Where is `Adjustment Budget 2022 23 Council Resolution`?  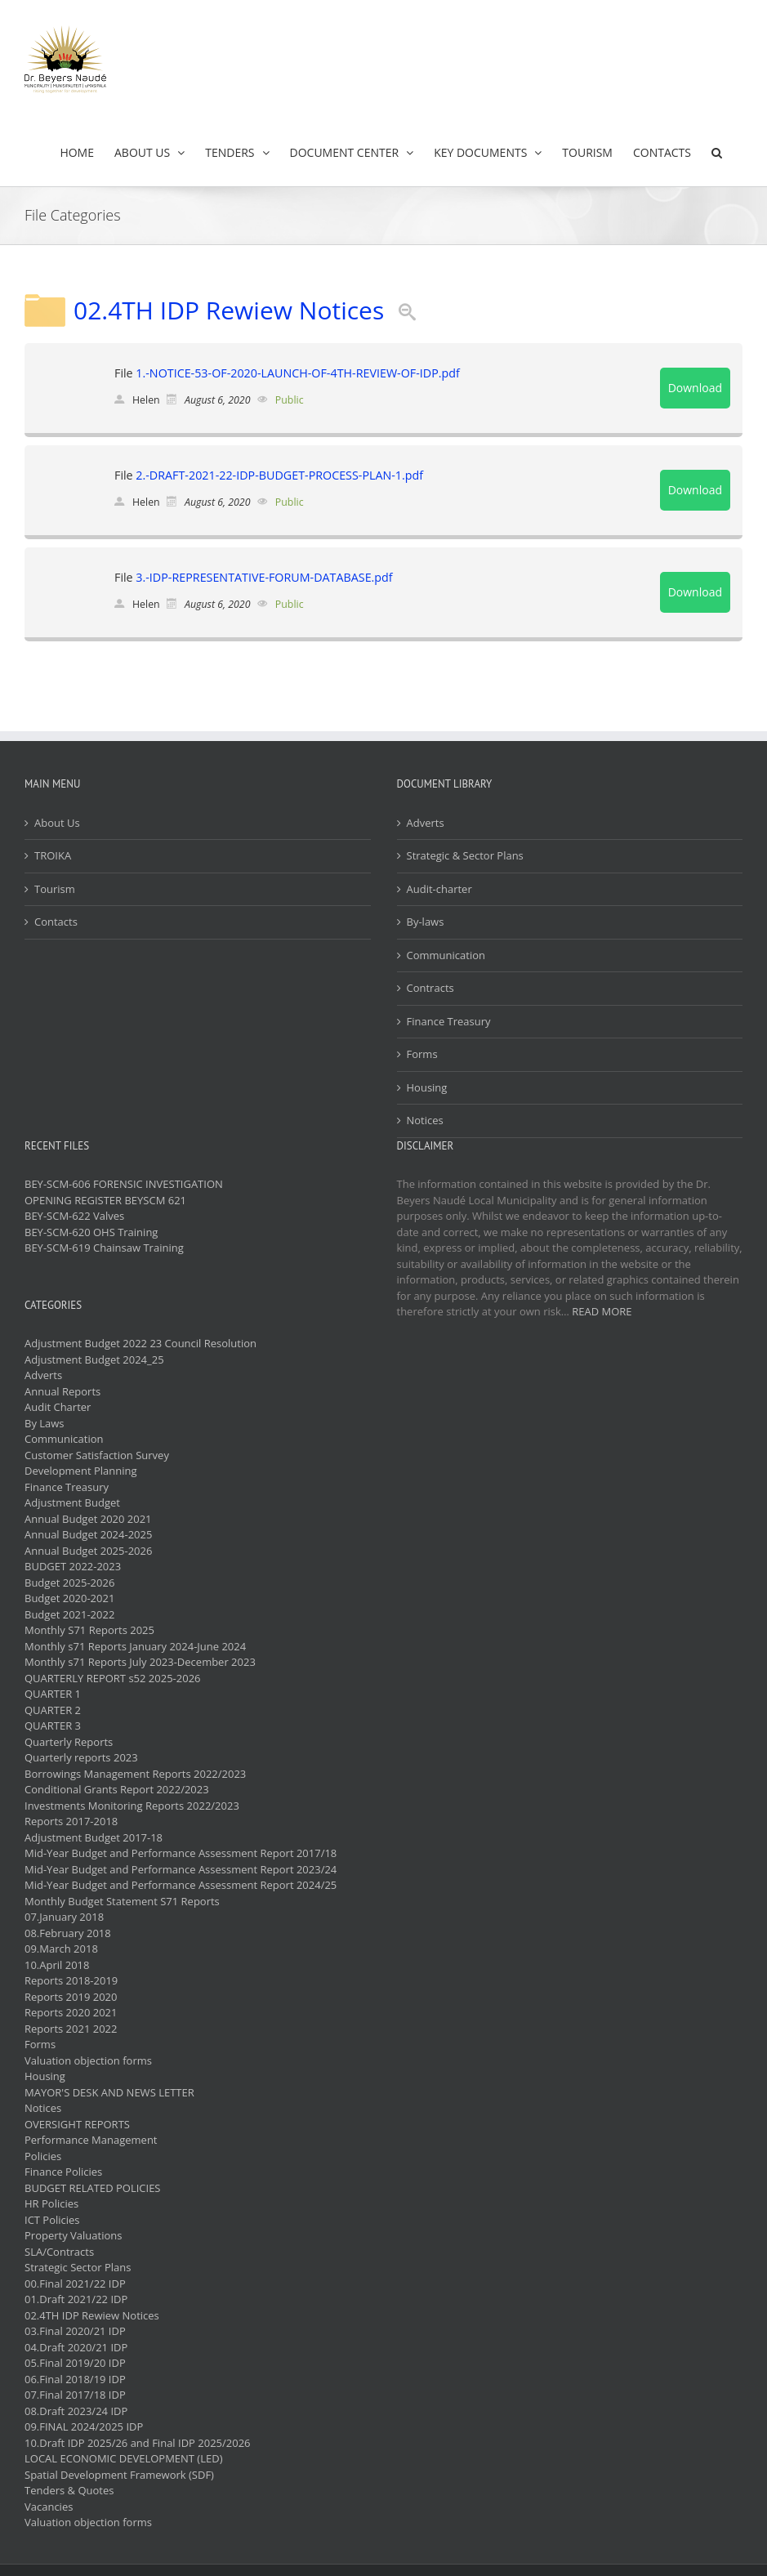 Adjustment Budget 2022 23 Council Resolution is located at coordinates (140, 1343).